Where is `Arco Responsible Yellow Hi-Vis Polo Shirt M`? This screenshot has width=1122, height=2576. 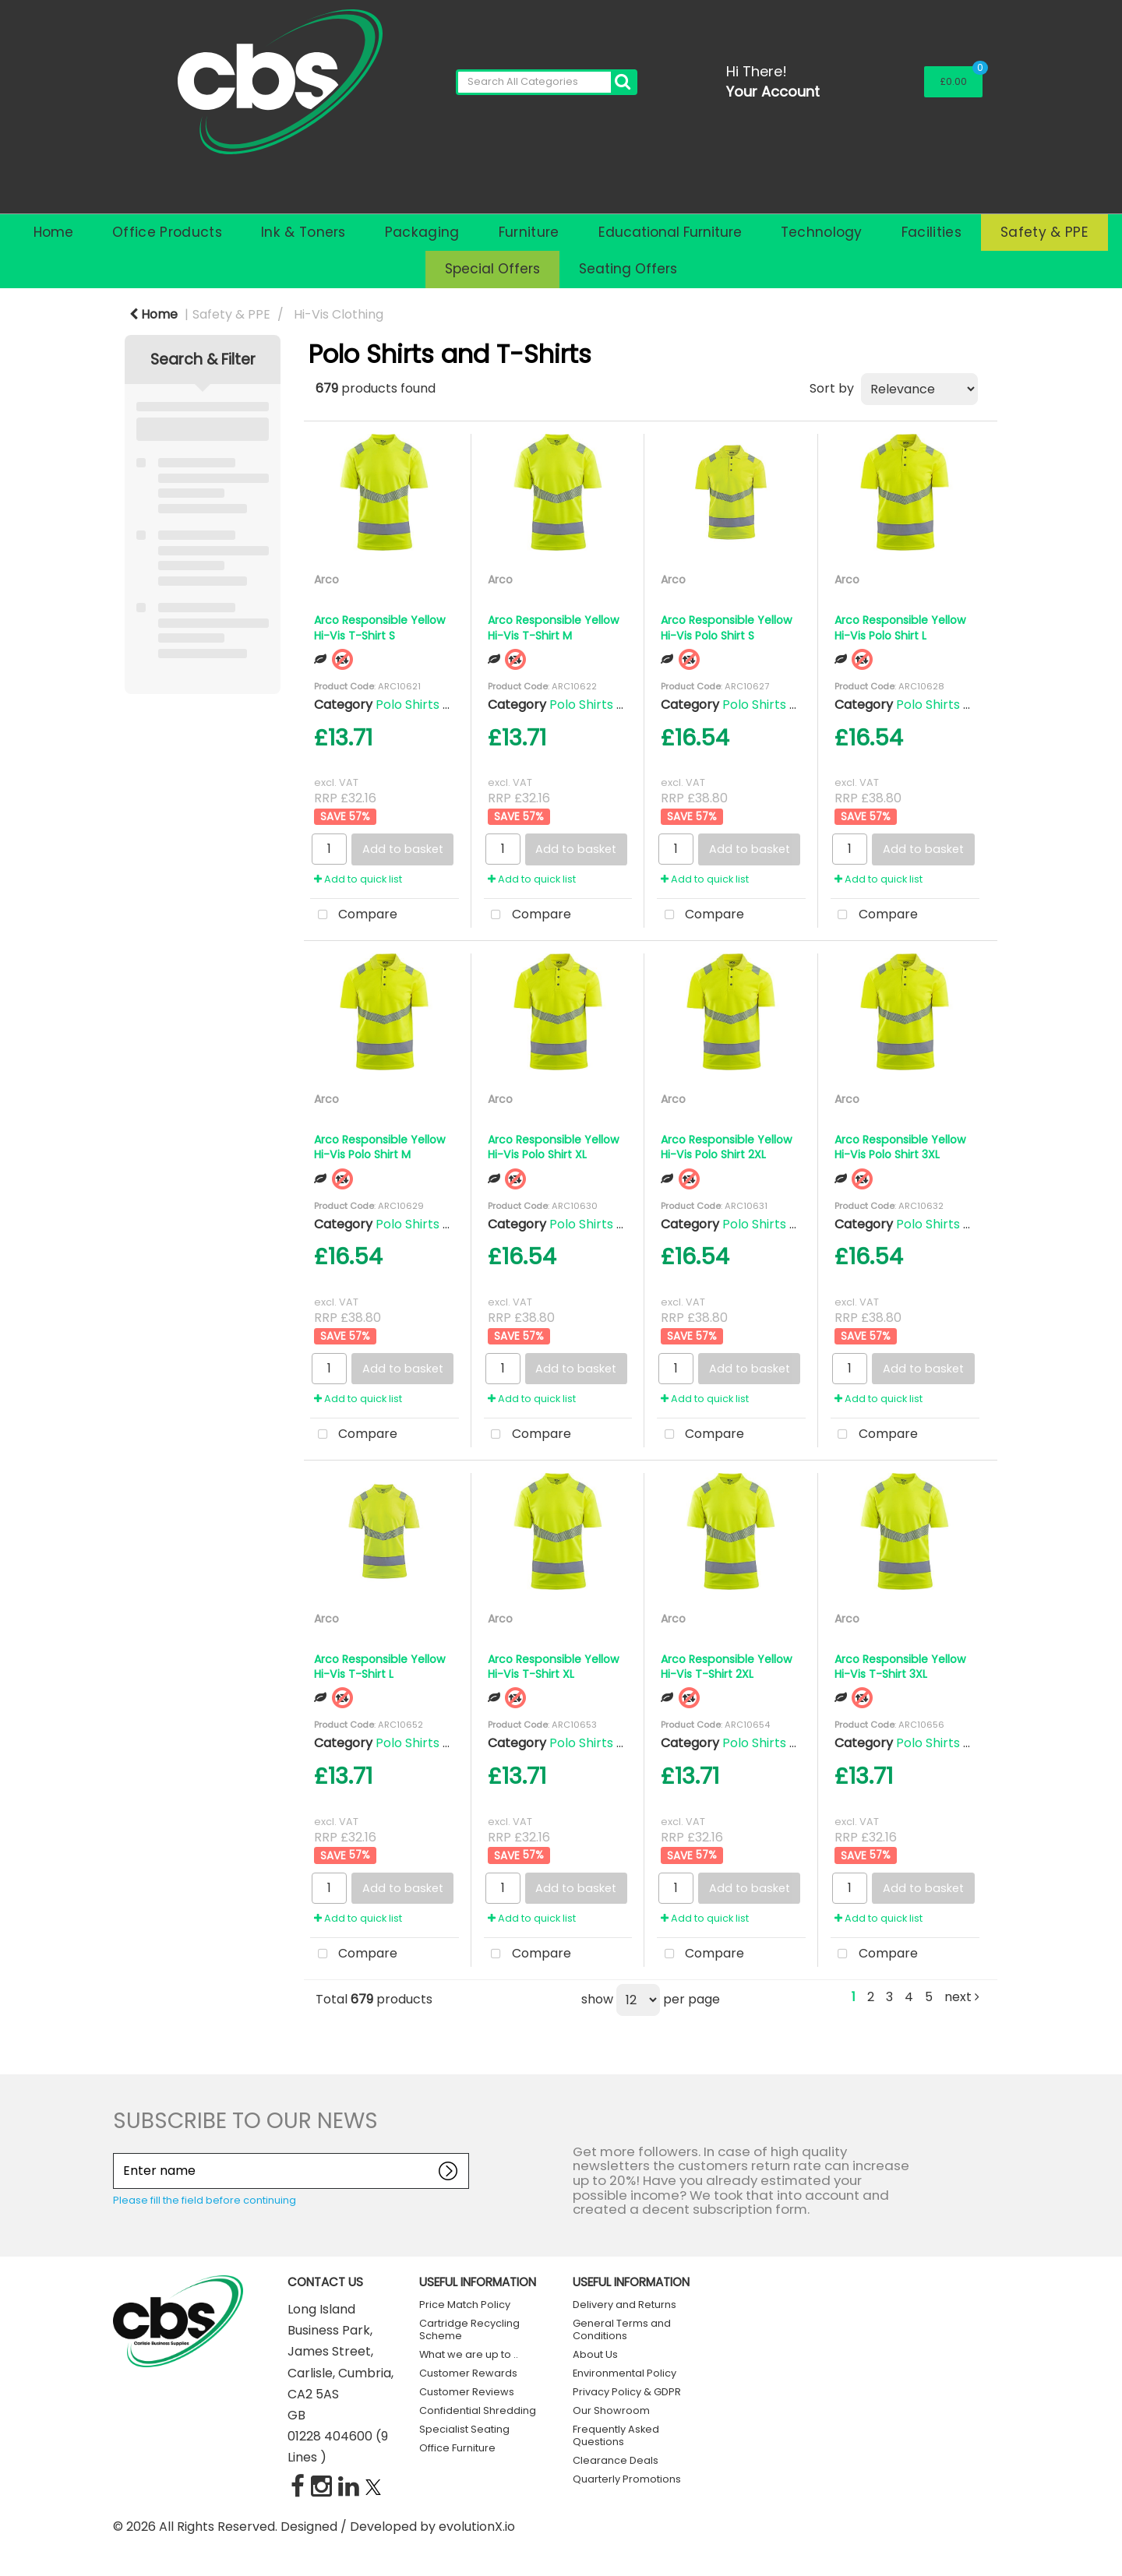
Arco Responsible Yellow Hi-Vis Polo Shirt M is located at coordinates (380, 1147).